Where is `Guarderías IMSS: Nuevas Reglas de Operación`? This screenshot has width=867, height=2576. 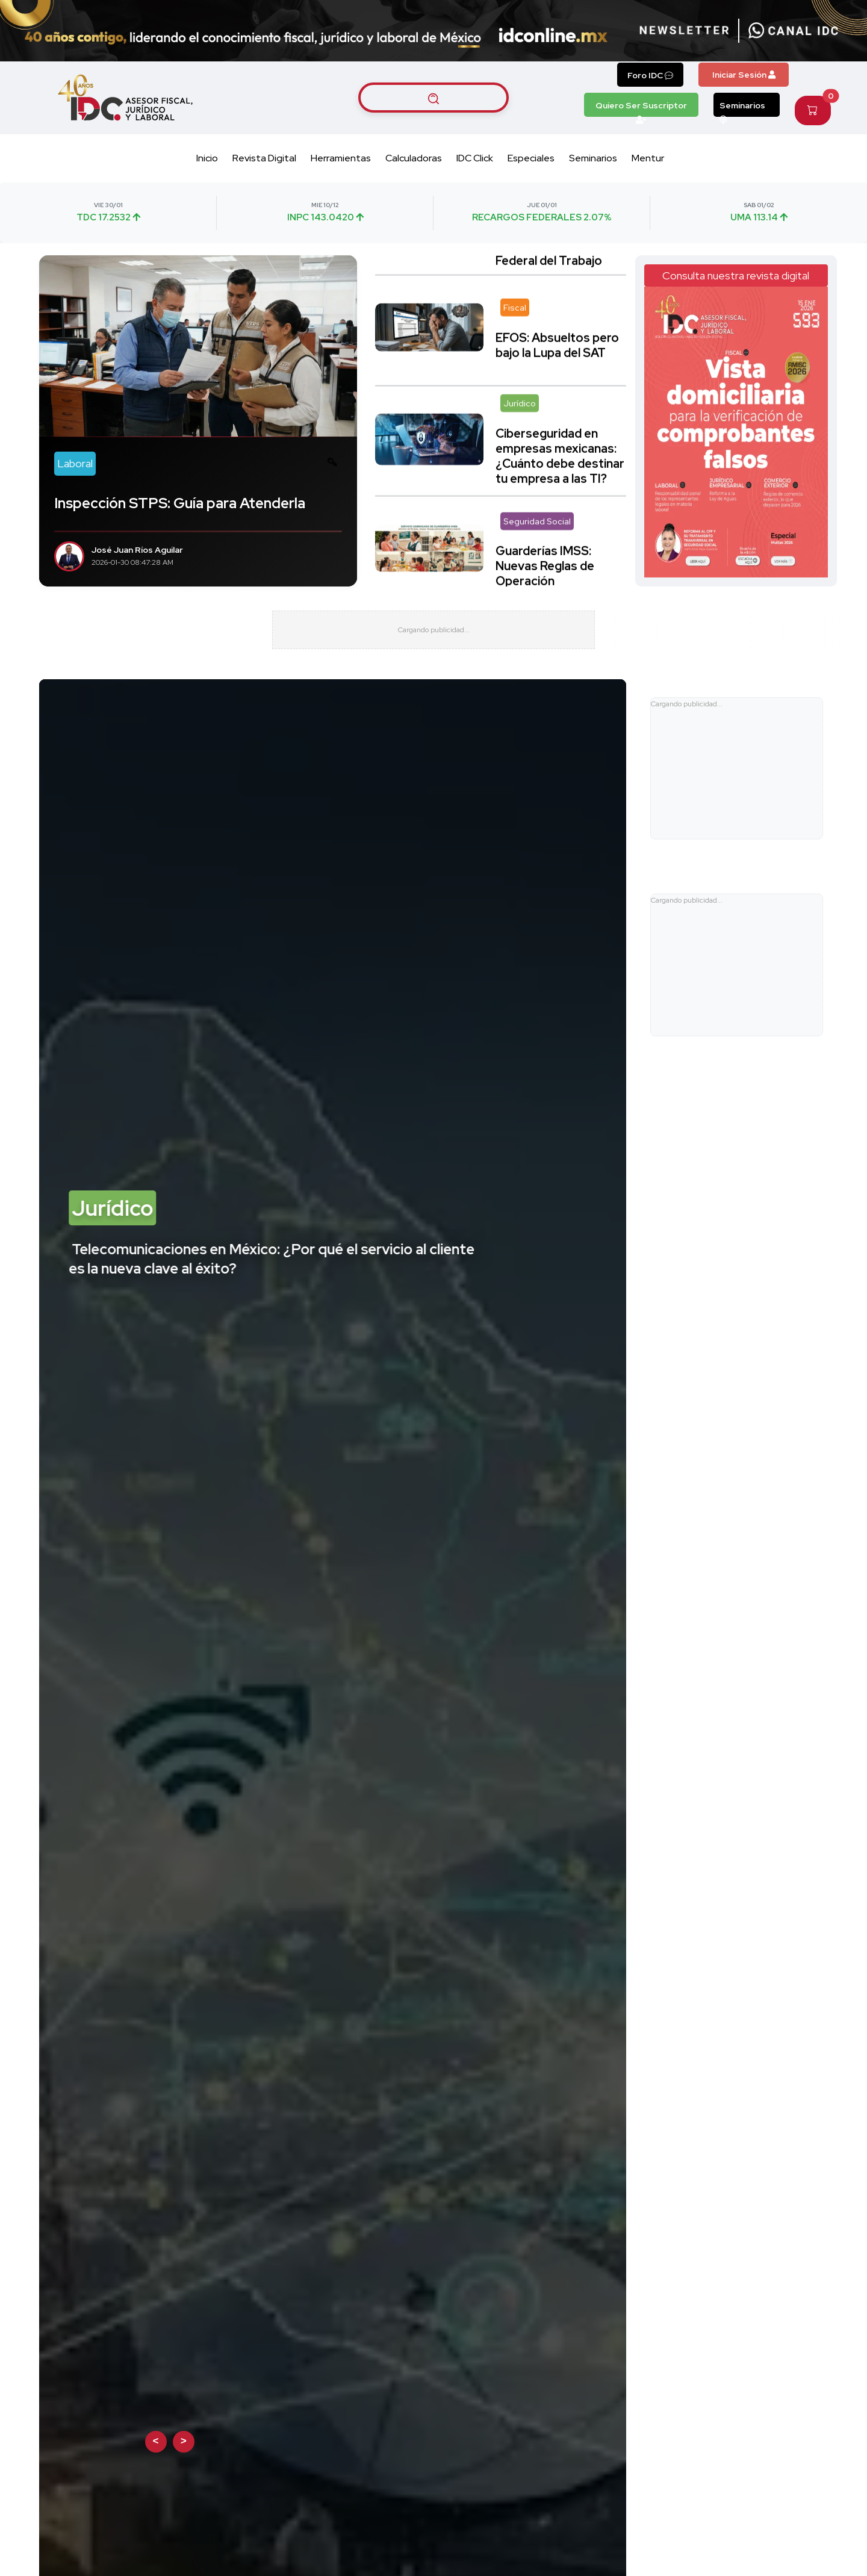 Guarderías IMSS: Nuevas Reglas de Operación is located at coordinates (545, 551).